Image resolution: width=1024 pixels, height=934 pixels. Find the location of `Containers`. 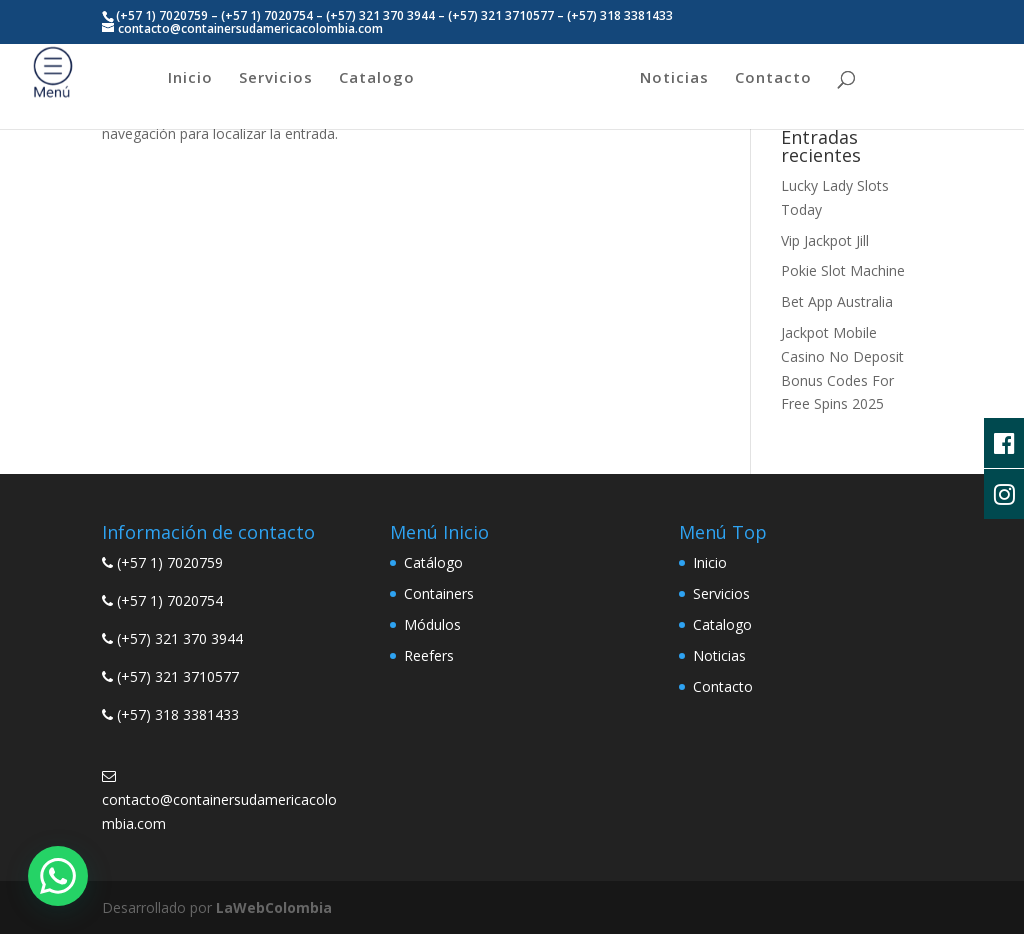

Containers is located at coordinates (439, 593).